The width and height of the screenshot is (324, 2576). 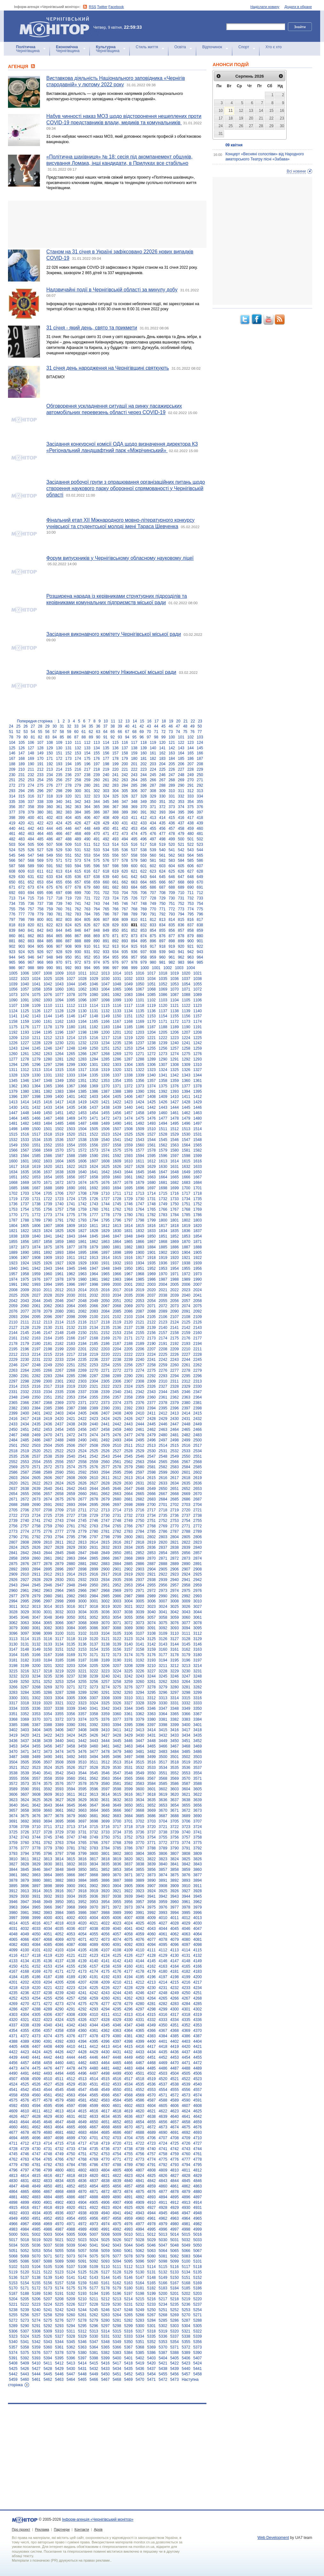 What do you see at coordinates (116, 1274) in the screenshot?
I see `1966` at bounding box center [116, 1274].